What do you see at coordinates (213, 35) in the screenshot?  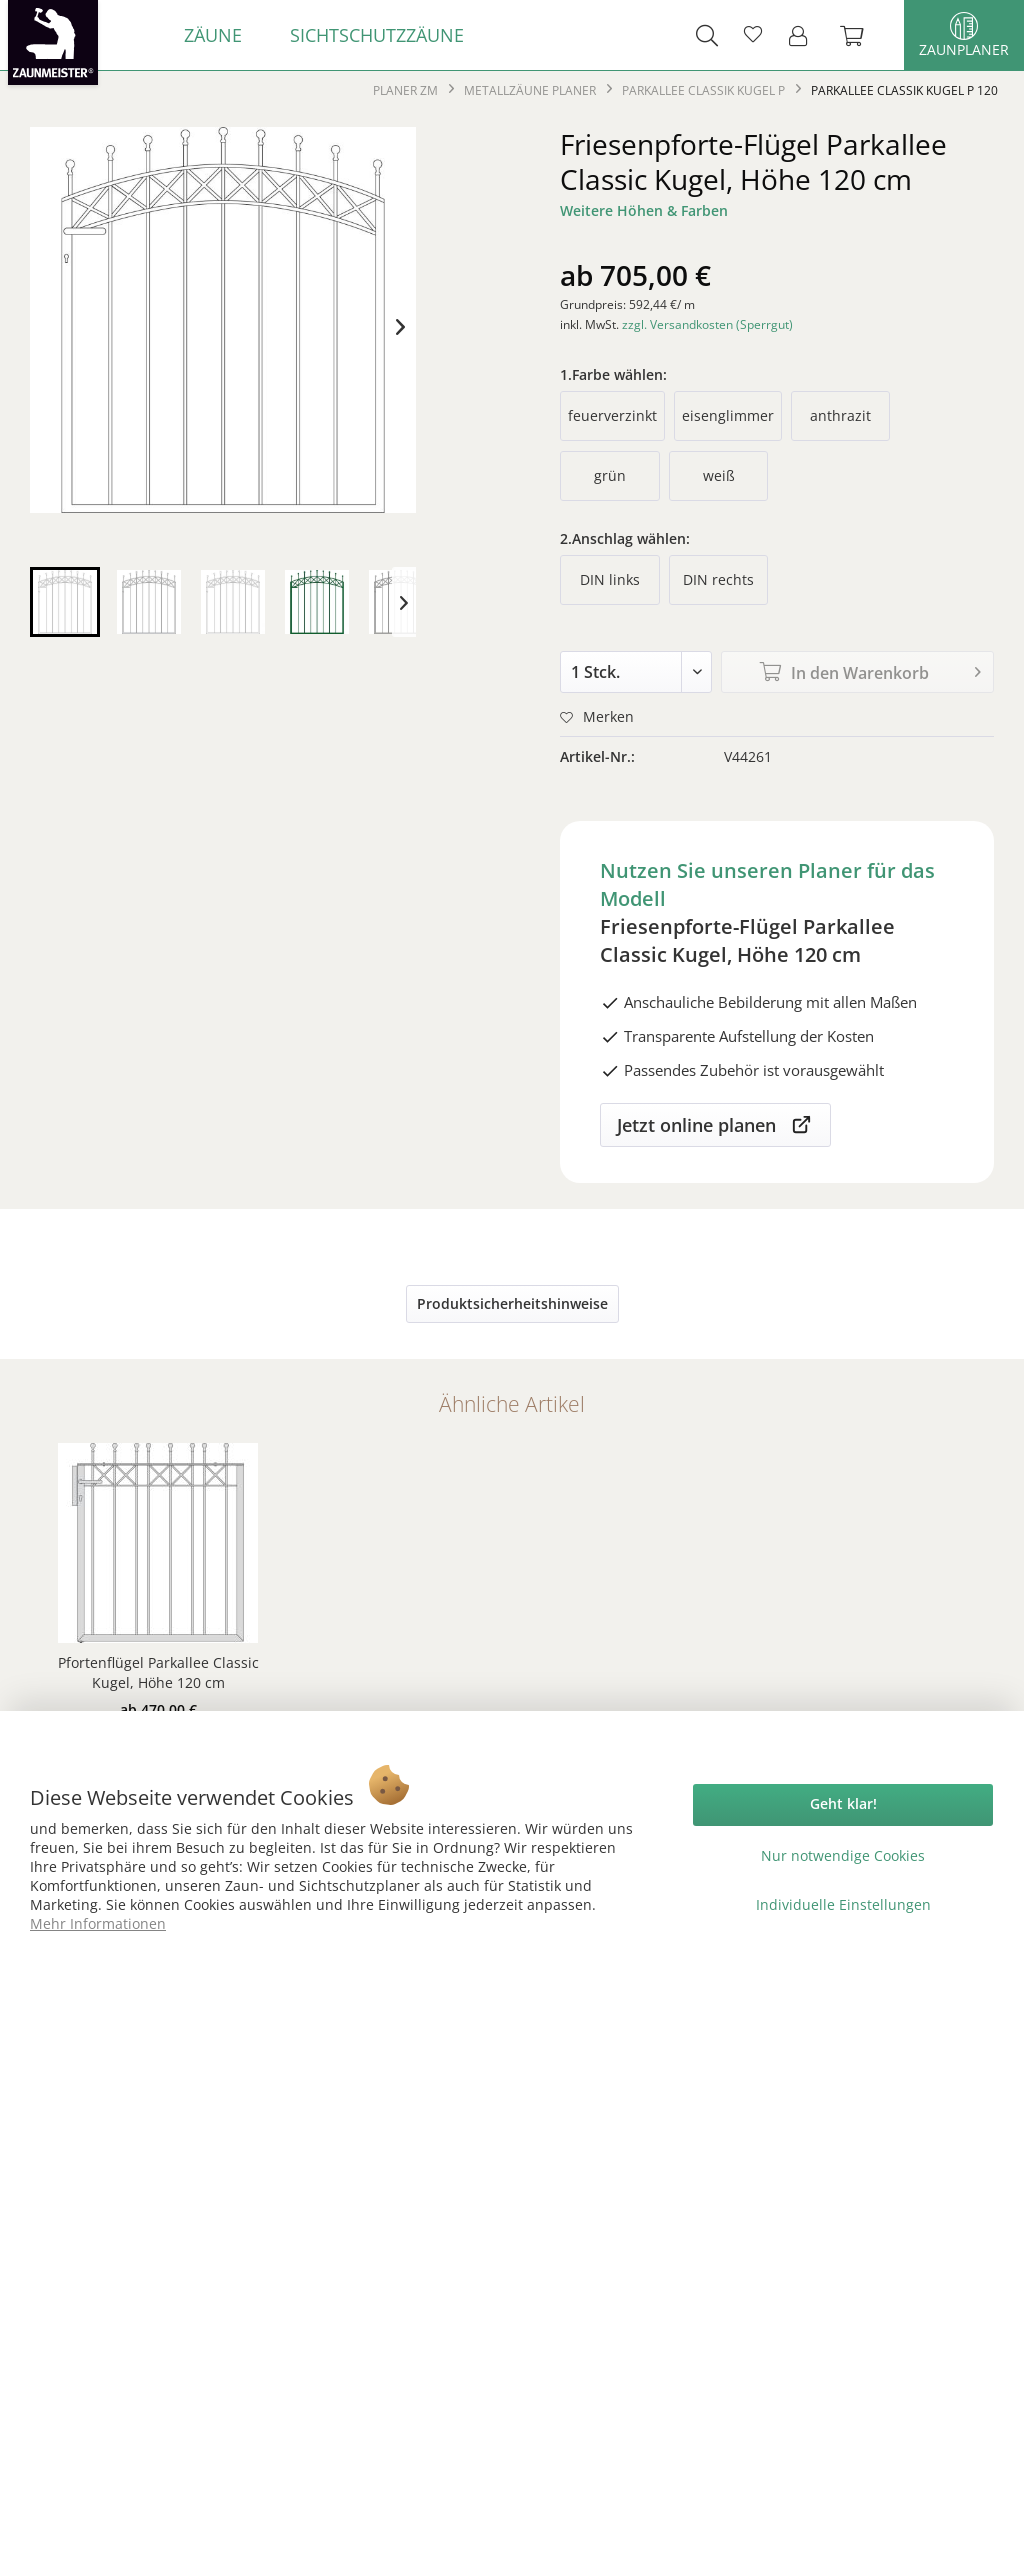 I see `[menuitem]` at bounding box center [213, 35].